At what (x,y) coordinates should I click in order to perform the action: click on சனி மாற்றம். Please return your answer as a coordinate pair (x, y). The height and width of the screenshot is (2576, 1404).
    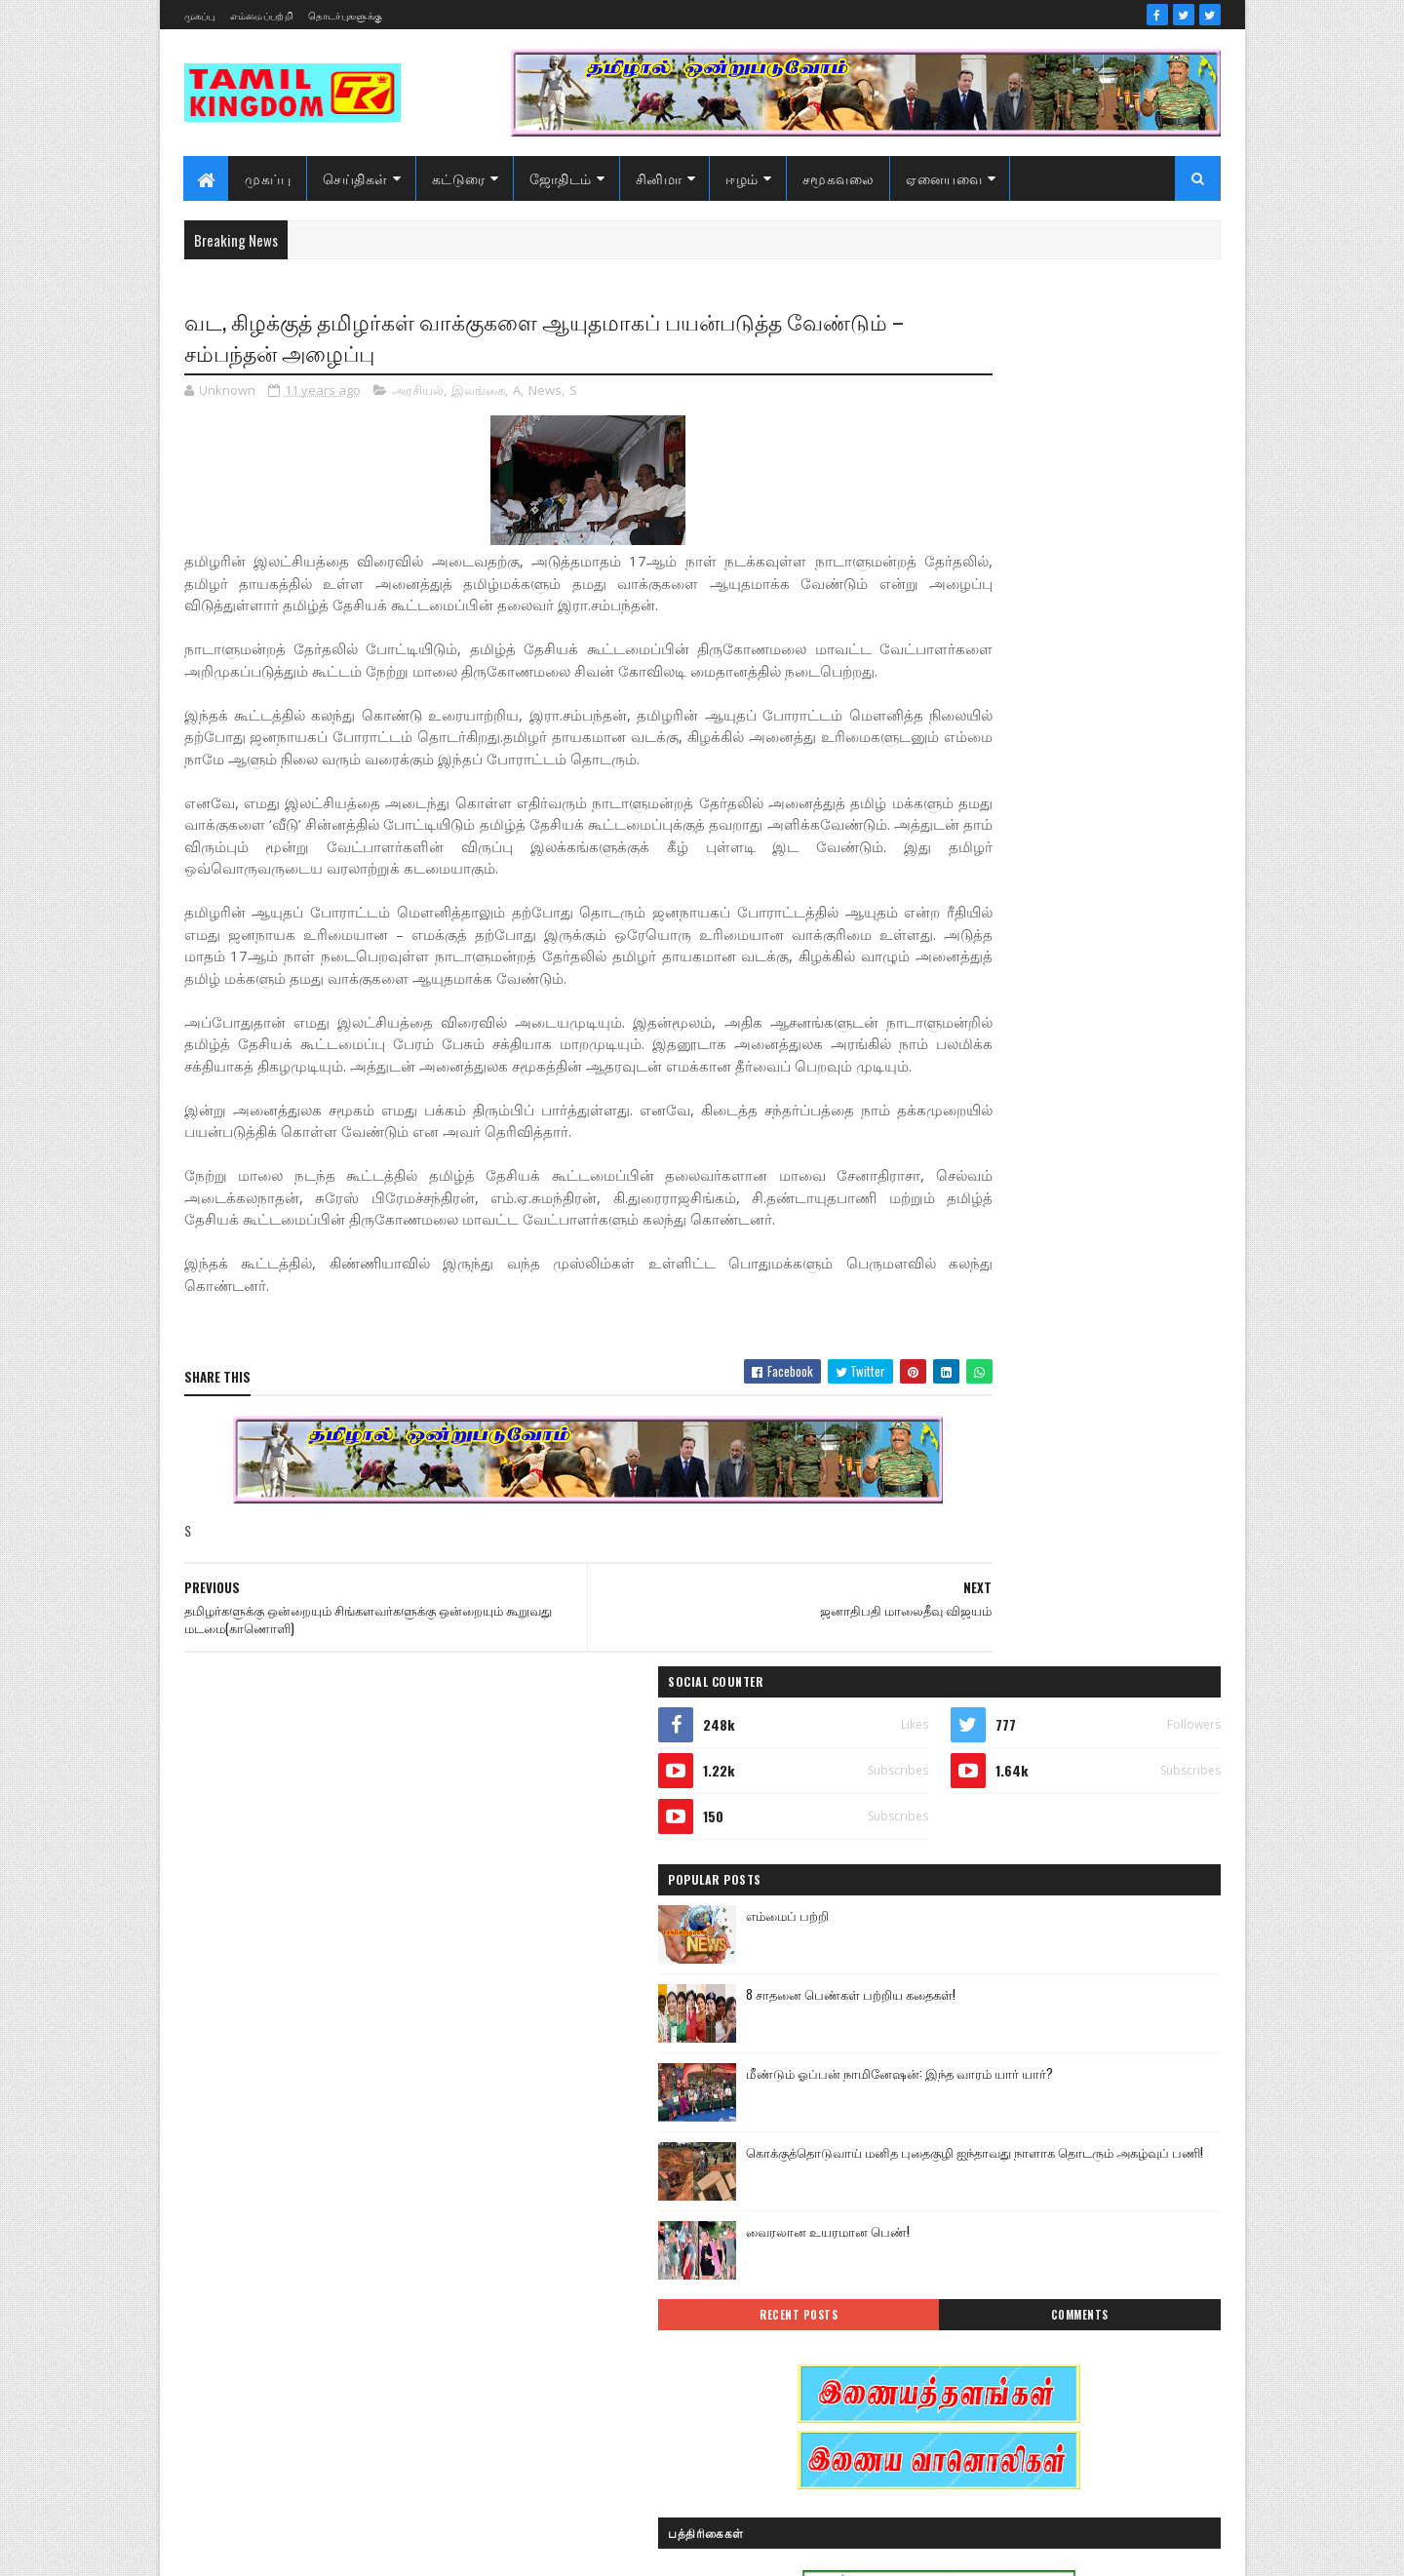
    Looking at the image, I should click on (1068, 2213).